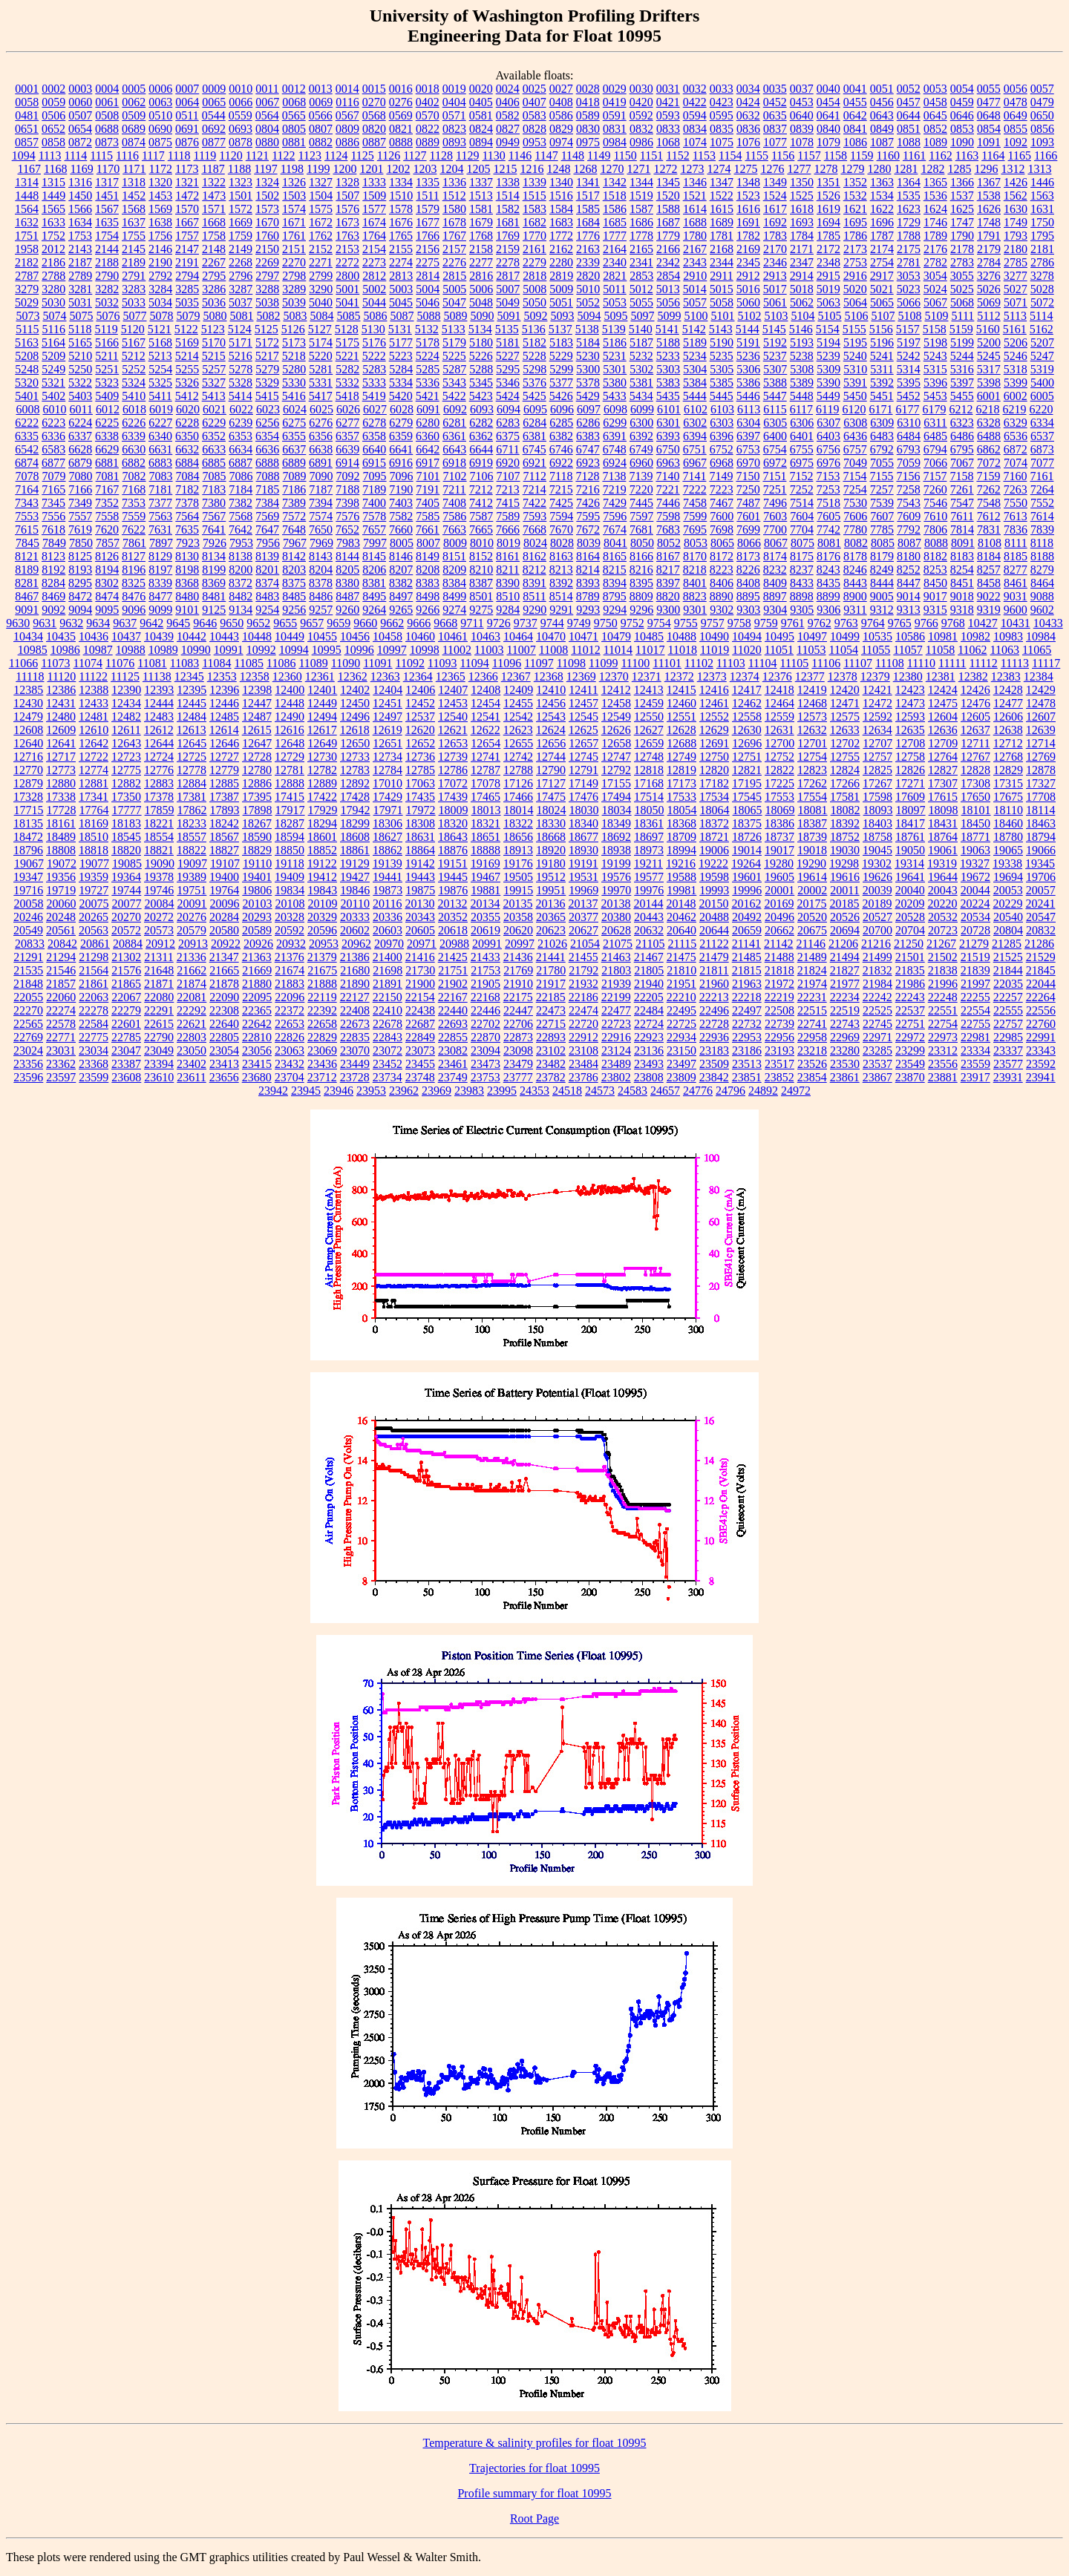 Image resolution: width=1069 pixels, height=2576 pixels. Describe the element at coordinates (802, 289) in the screenshot. I see `5018` at that location.